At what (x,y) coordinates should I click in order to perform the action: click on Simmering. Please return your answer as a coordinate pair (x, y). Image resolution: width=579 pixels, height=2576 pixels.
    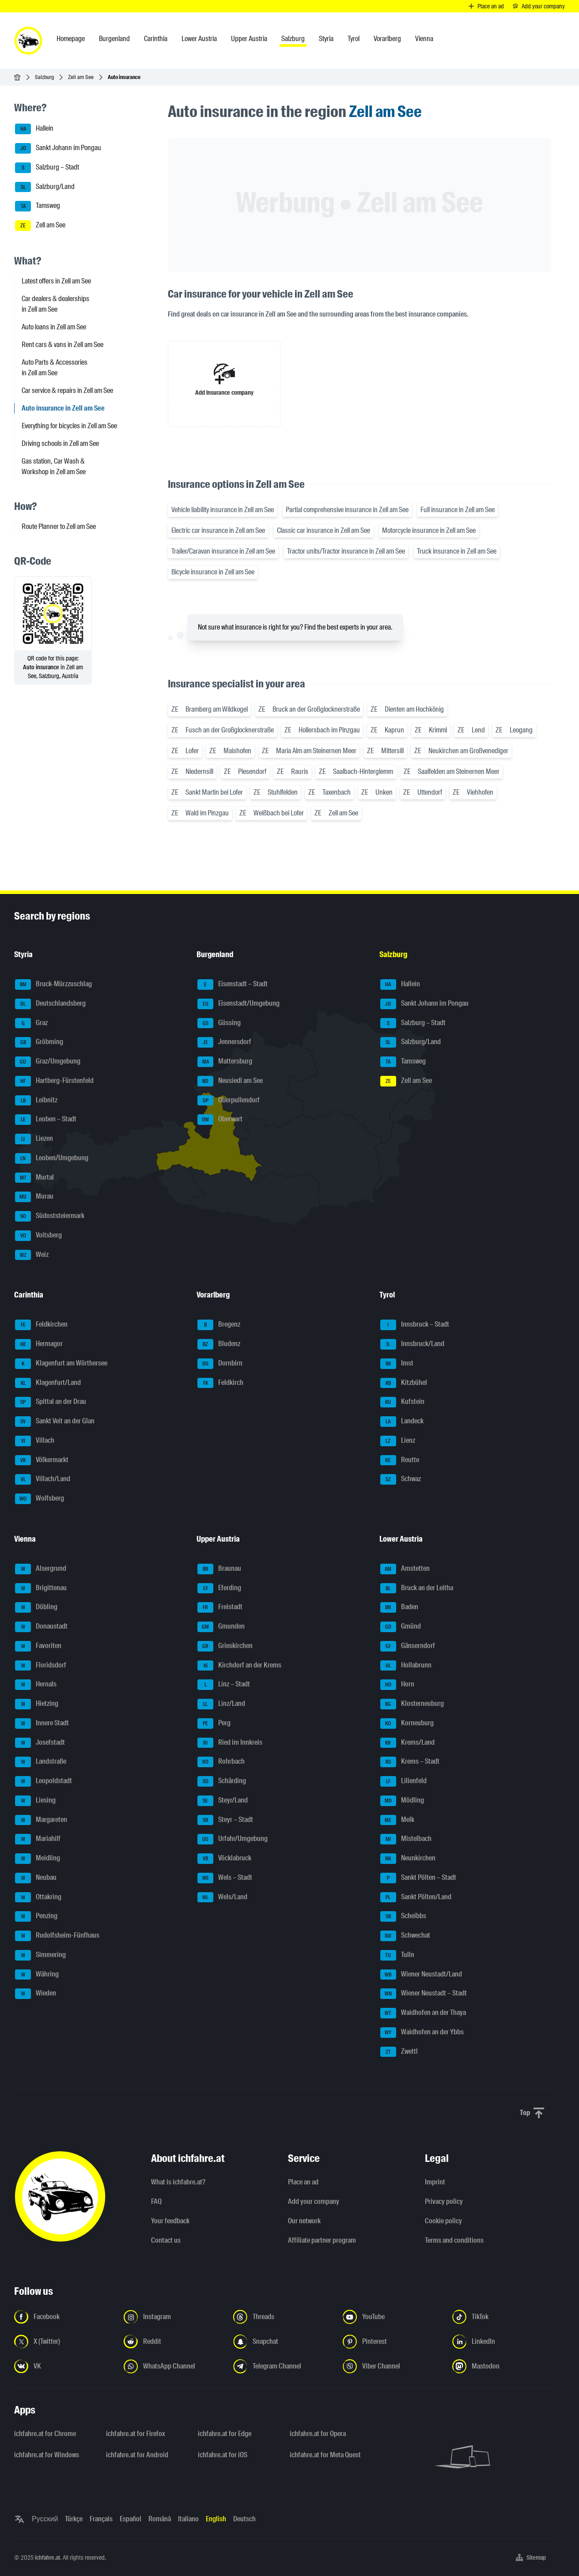
    Looking at the image, I should click on (40, 1955).